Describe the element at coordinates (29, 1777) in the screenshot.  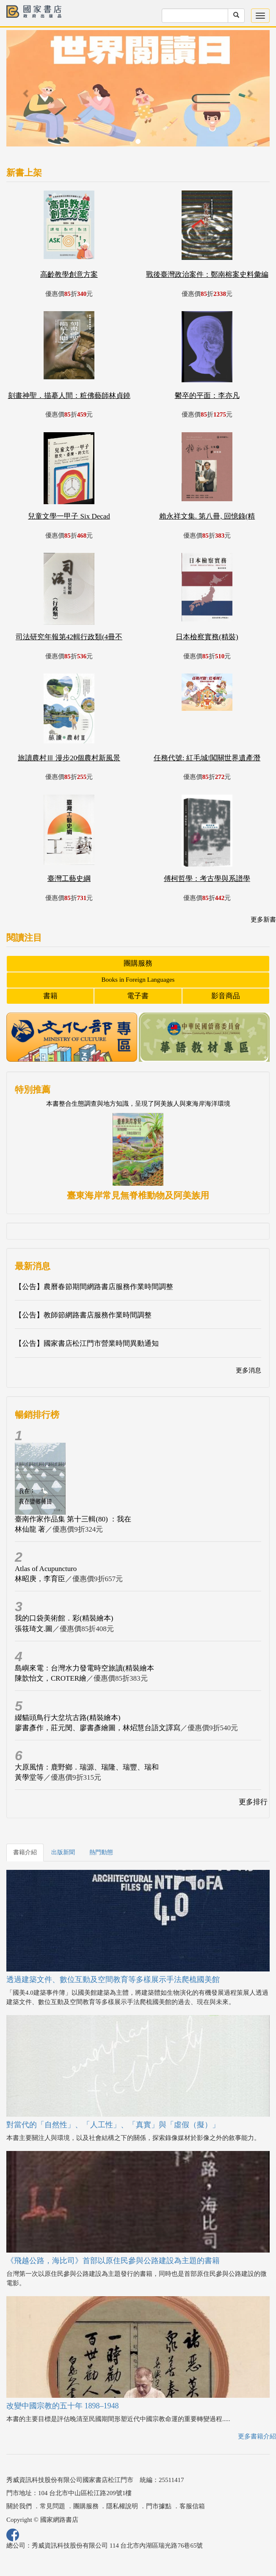
I see `黃學堂等` at that location.